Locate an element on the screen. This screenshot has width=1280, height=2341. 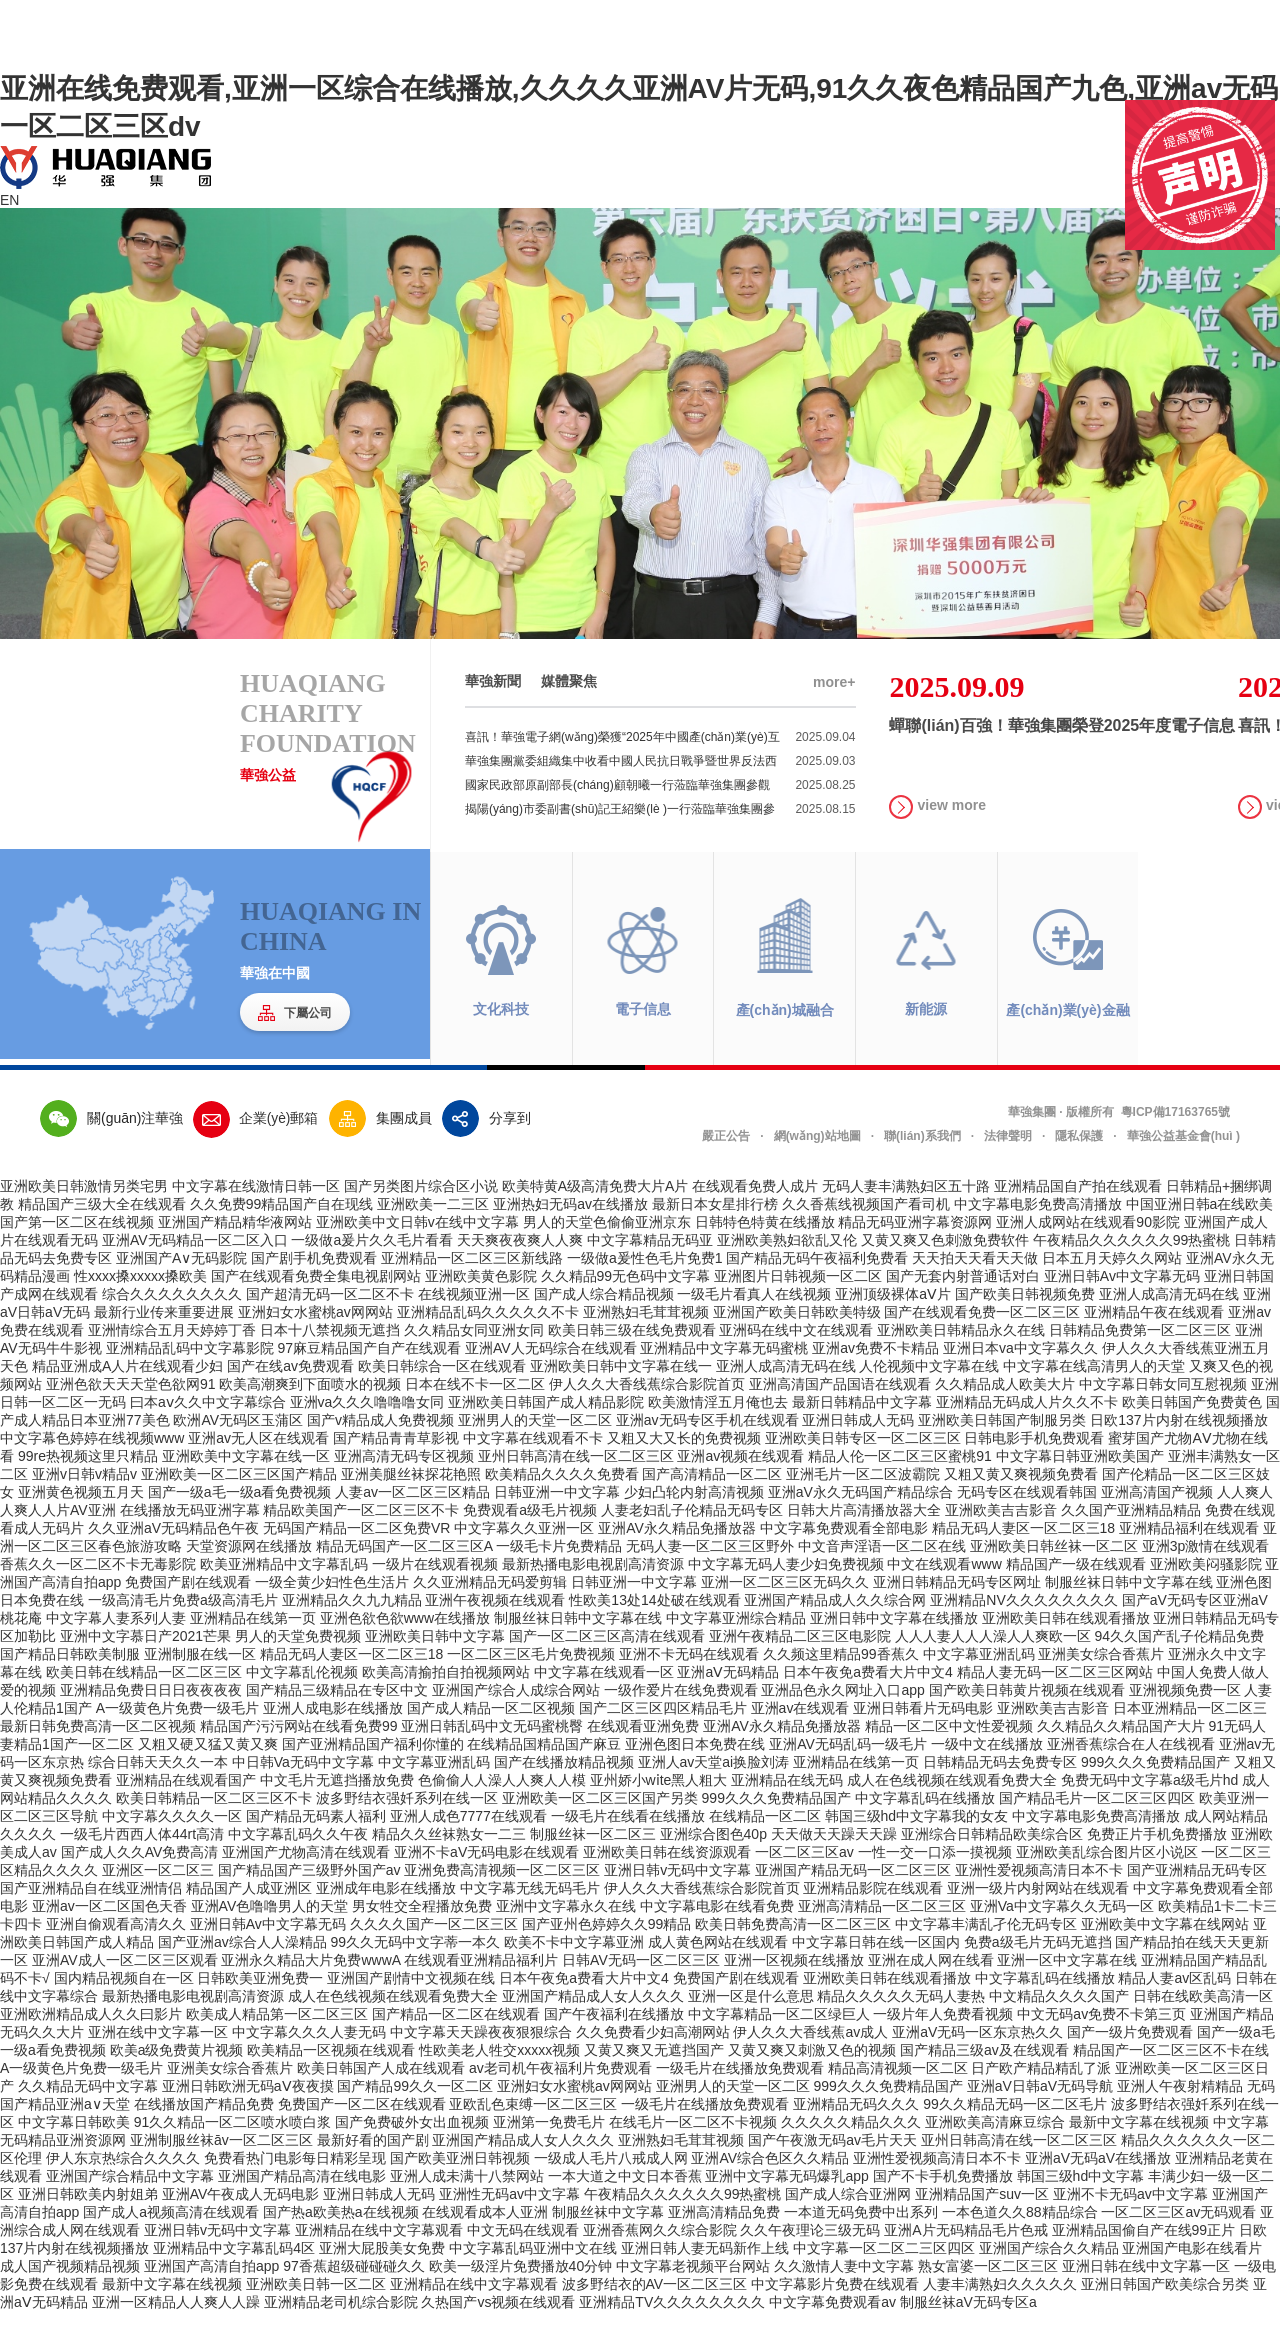
久久国产亚洲精品精品 is located at coordinates (1131, 1539).